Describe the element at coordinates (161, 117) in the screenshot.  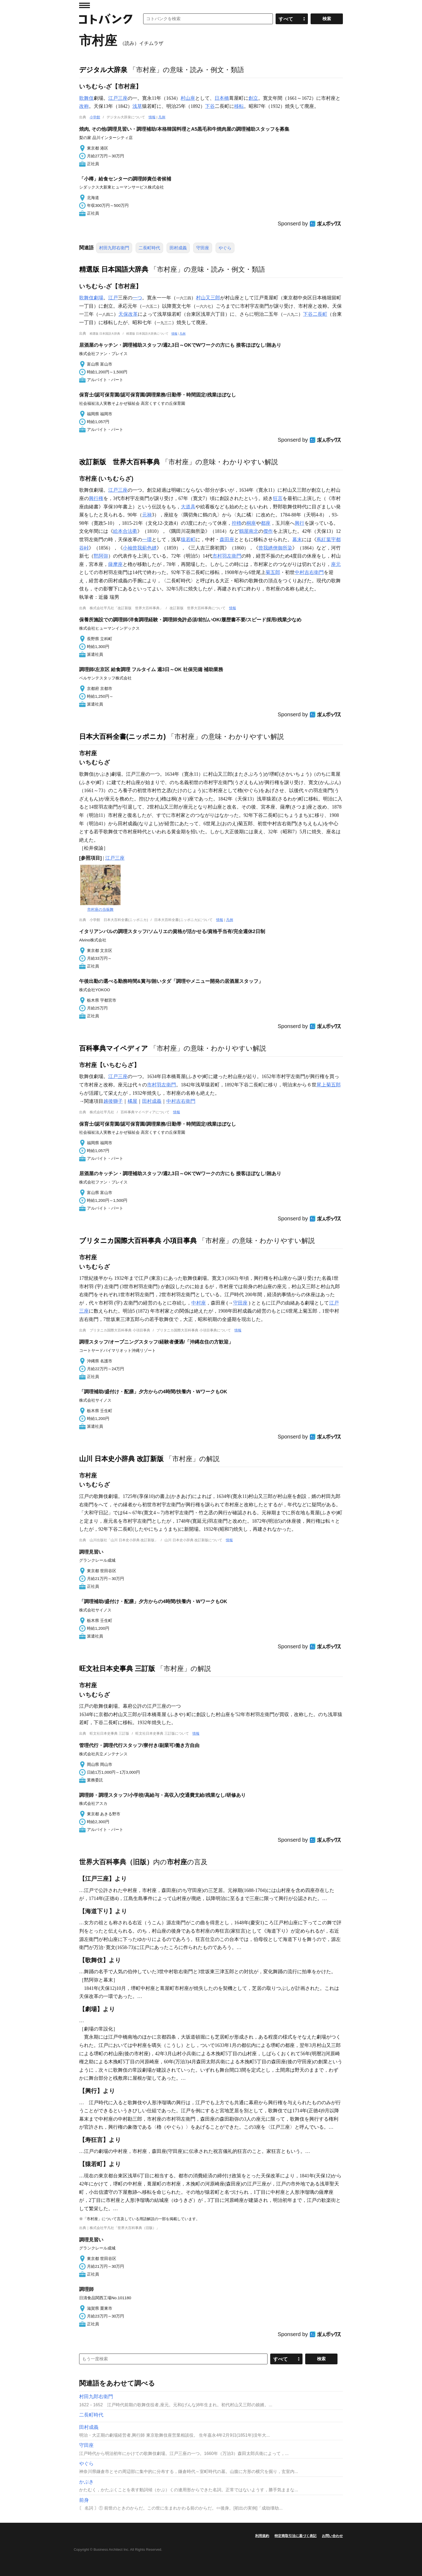
I see `凡例` at that location.